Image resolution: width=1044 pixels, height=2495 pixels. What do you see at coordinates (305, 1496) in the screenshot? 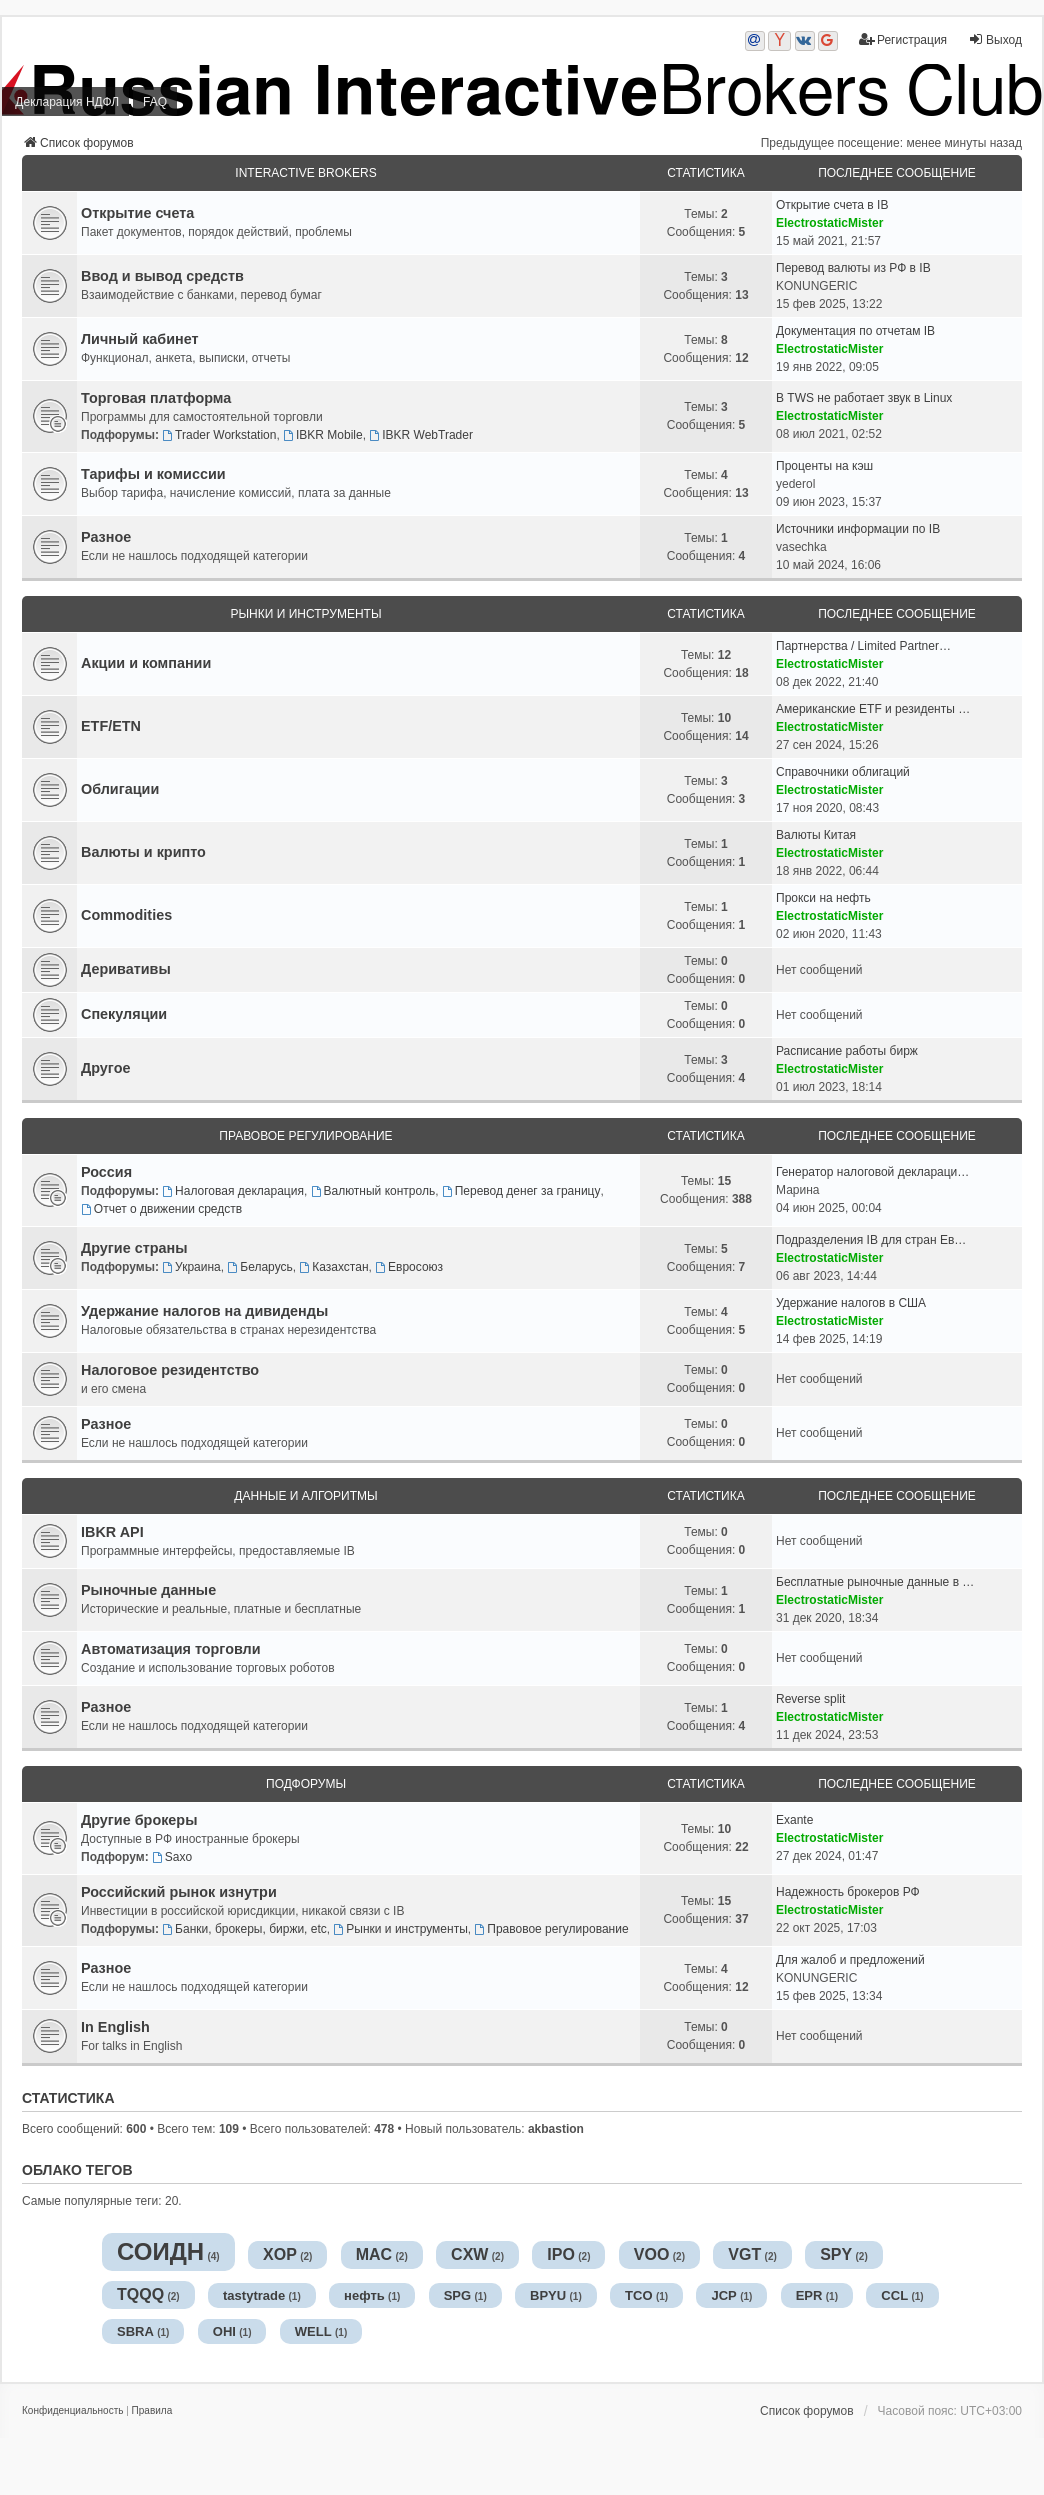
I see `Данные и алгоритмы` at bounding box center [305, 1496].